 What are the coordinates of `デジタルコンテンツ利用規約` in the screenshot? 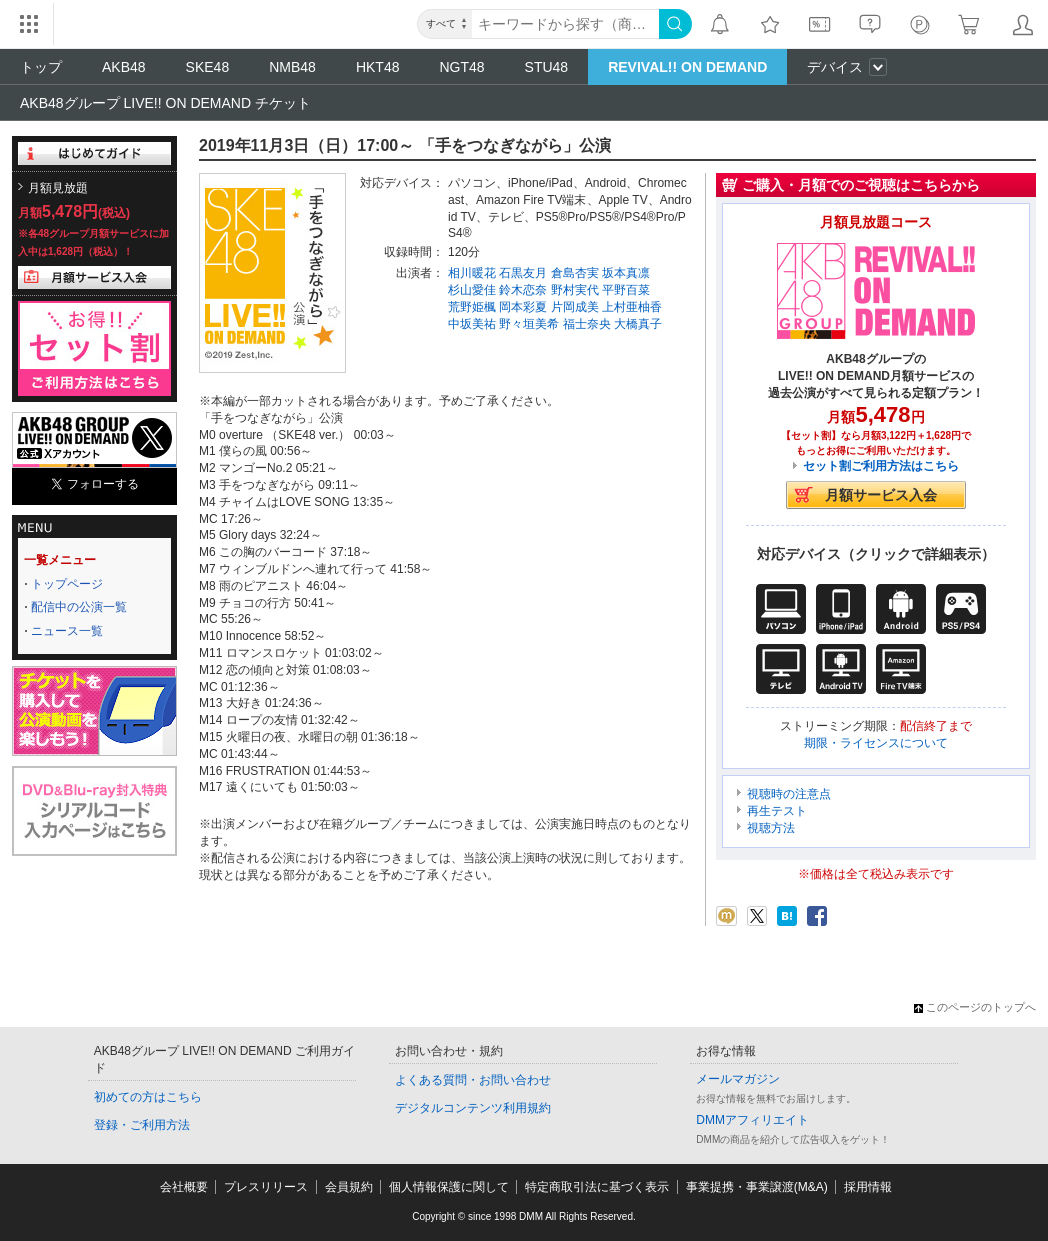 It's located at (473, 1108).